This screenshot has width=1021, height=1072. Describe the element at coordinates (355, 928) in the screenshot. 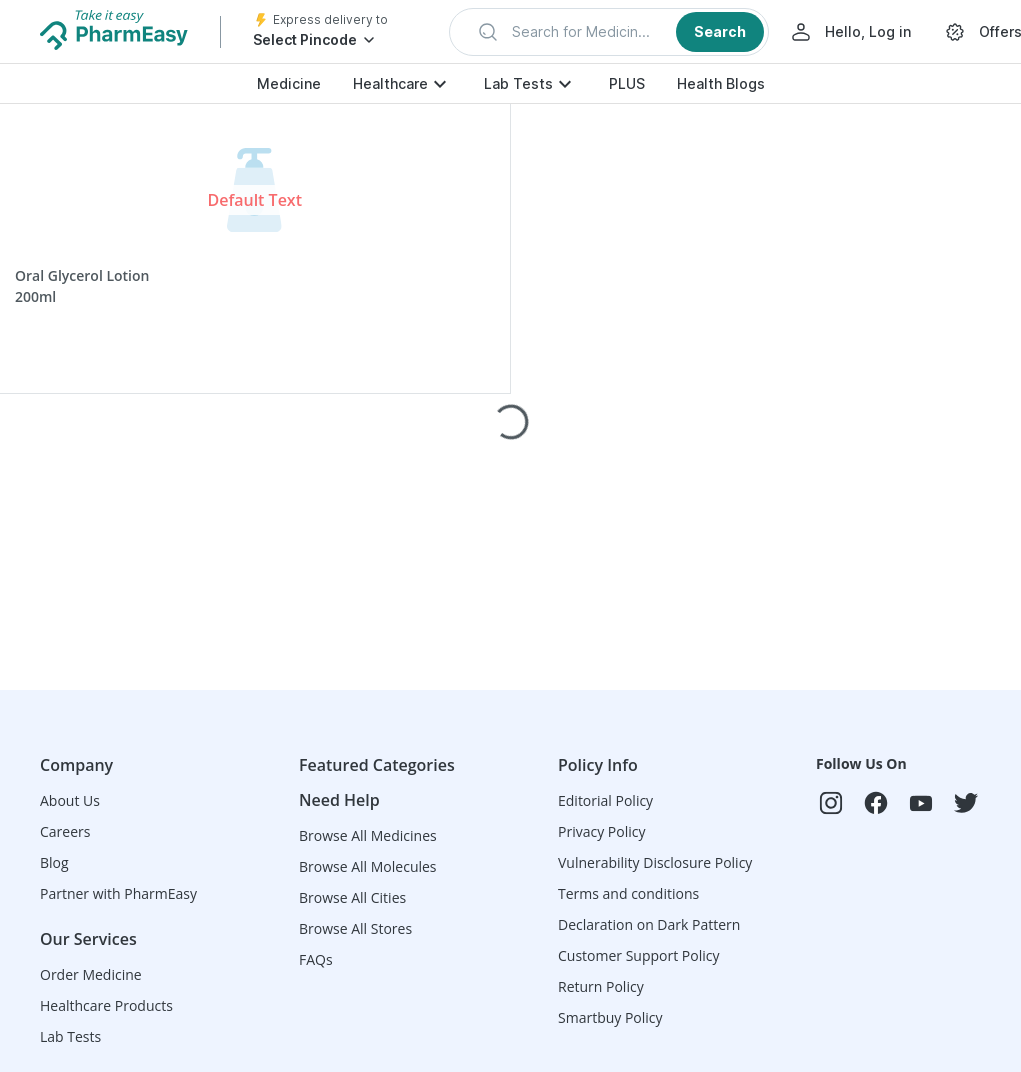

I see `Browse All Stores` at that location.